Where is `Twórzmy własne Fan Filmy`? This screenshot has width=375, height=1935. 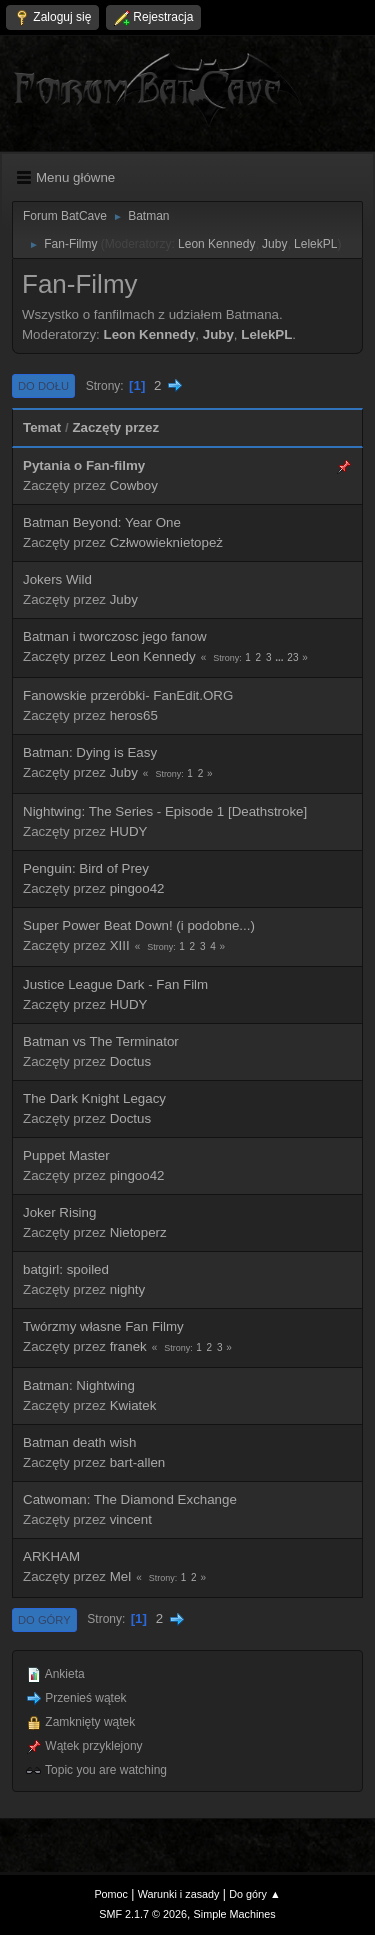 Twórzmy własne Fan Filmy is located at coordinates (103, 1326).